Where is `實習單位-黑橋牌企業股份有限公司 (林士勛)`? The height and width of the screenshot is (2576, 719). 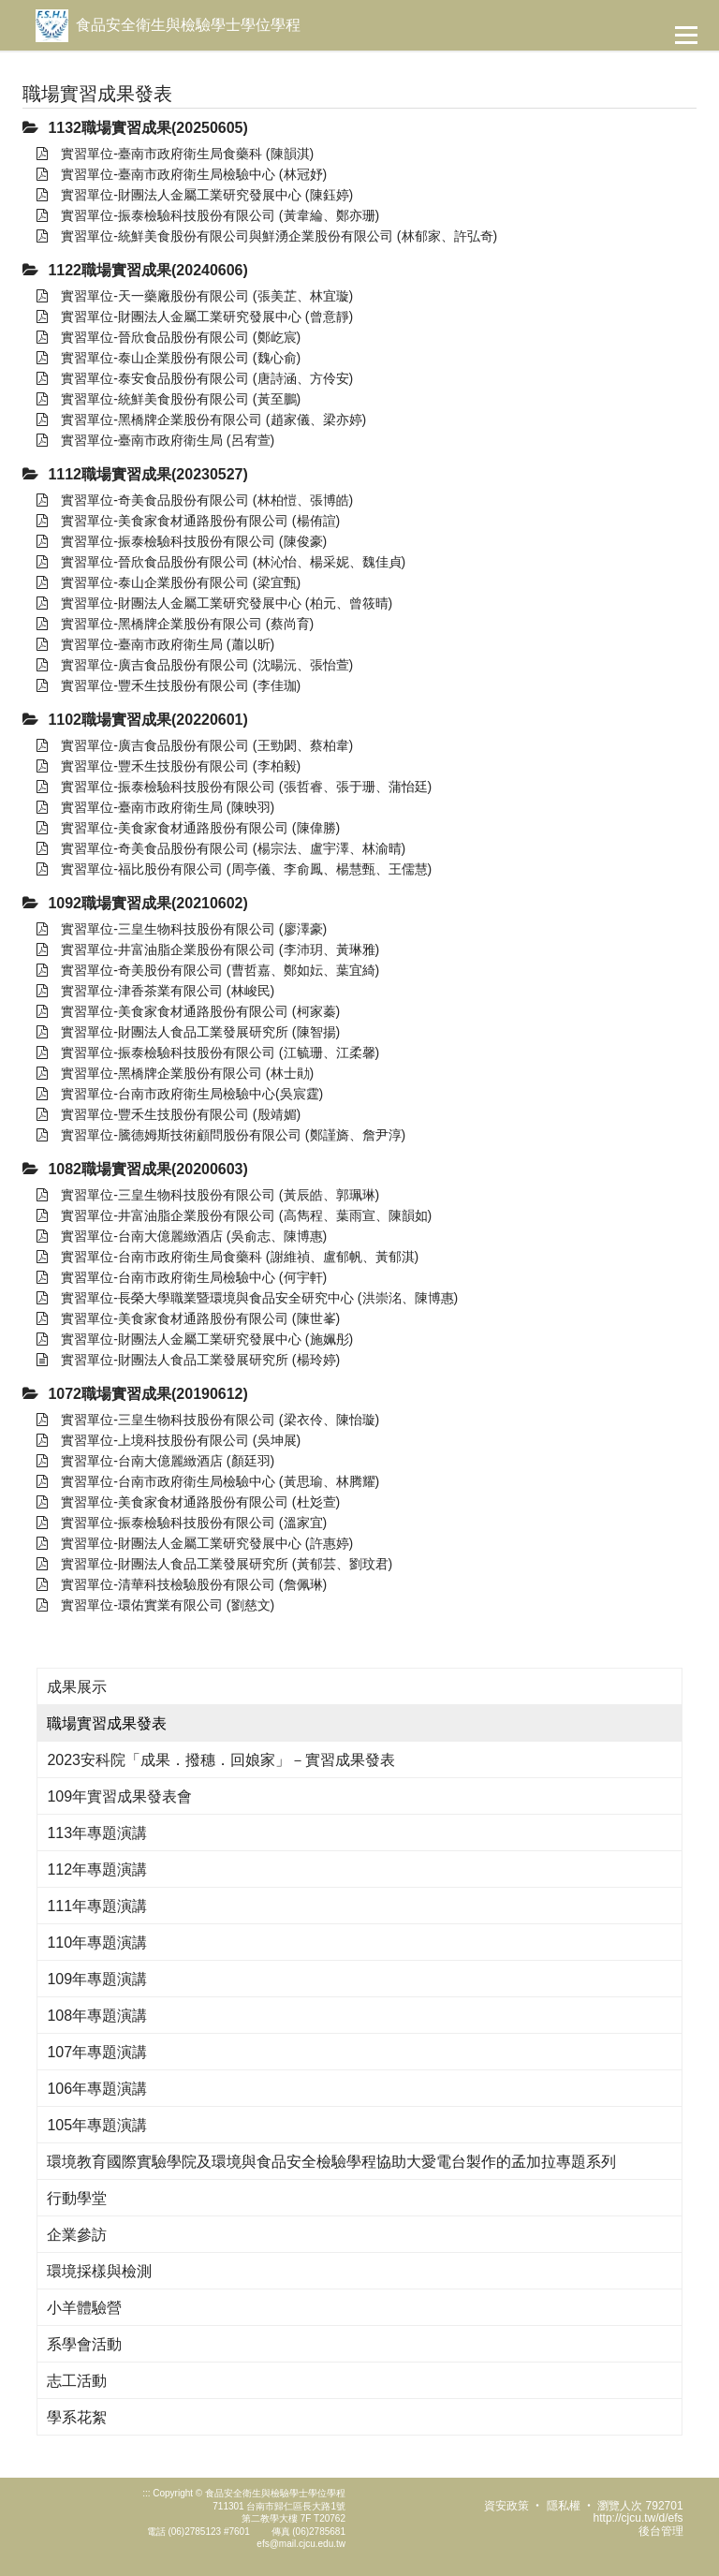 實習單位-黑橋牌企業股份有限公司 (林士勛) is located at coordinates (175, 1073).